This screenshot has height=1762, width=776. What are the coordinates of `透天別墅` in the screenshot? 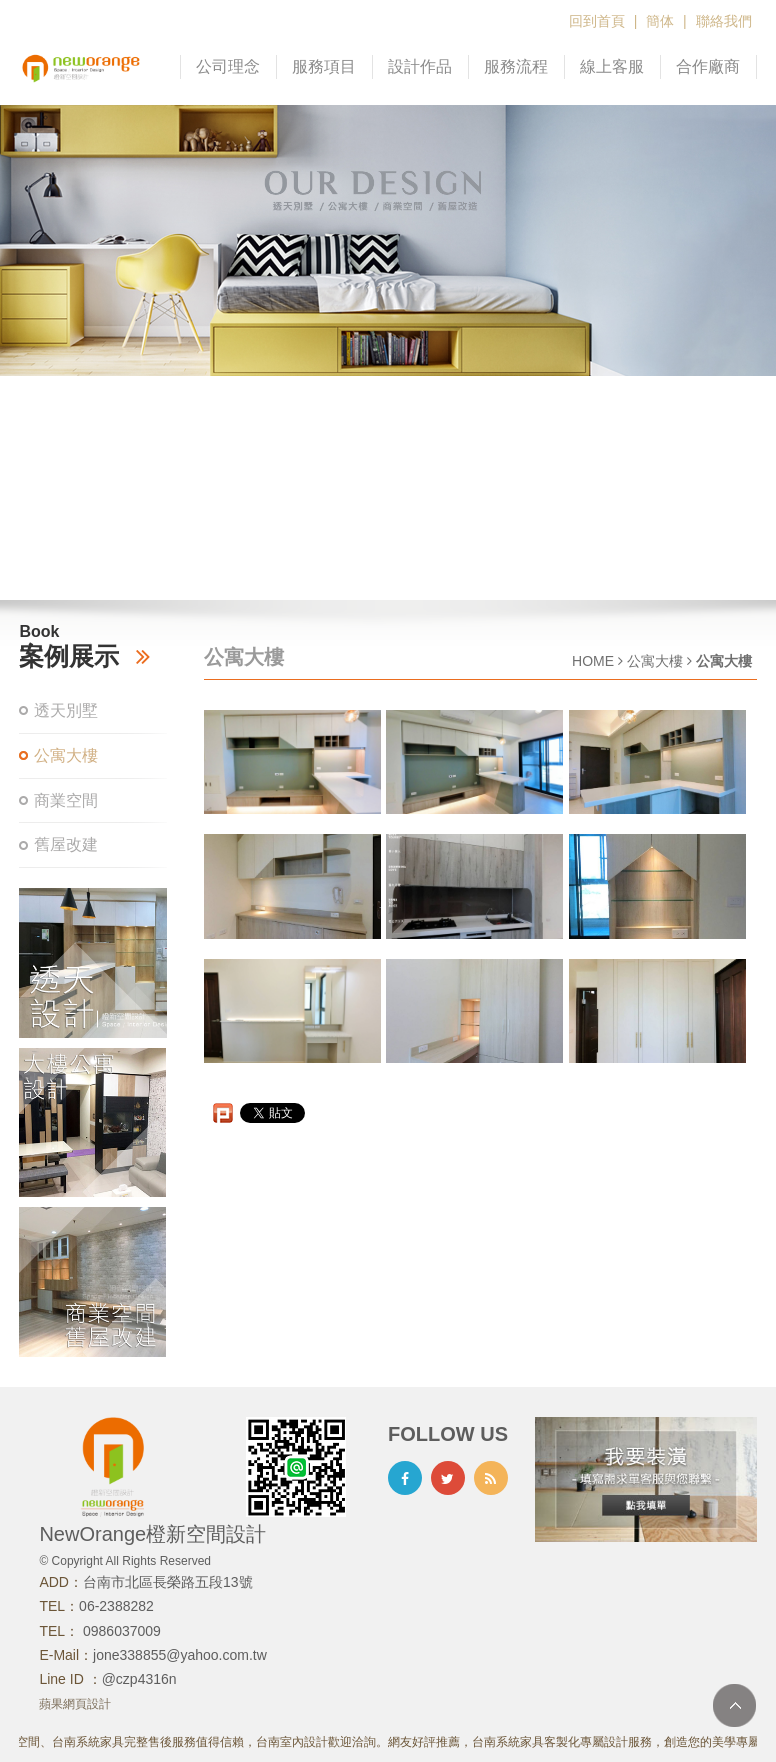 It's located at (66, 710).